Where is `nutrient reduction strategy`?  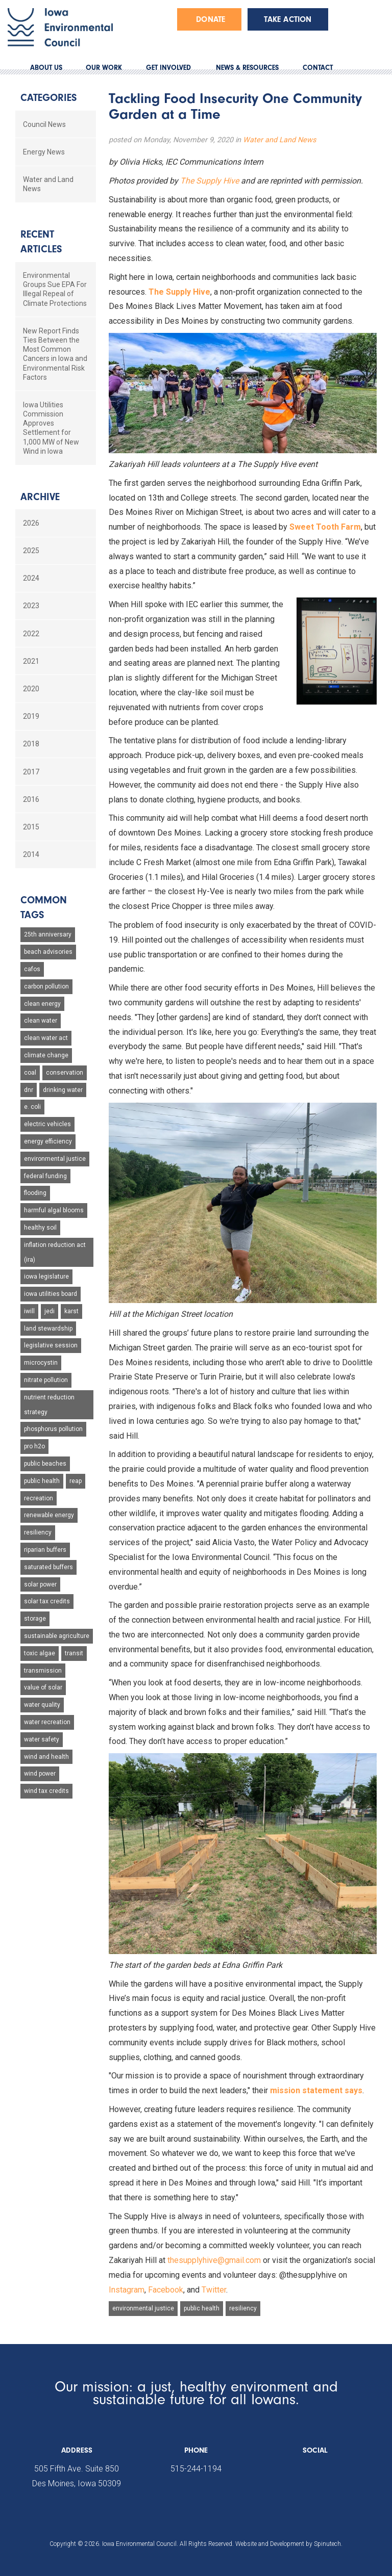 nutrient reduction strategy is located at coordinates (49, 1405).